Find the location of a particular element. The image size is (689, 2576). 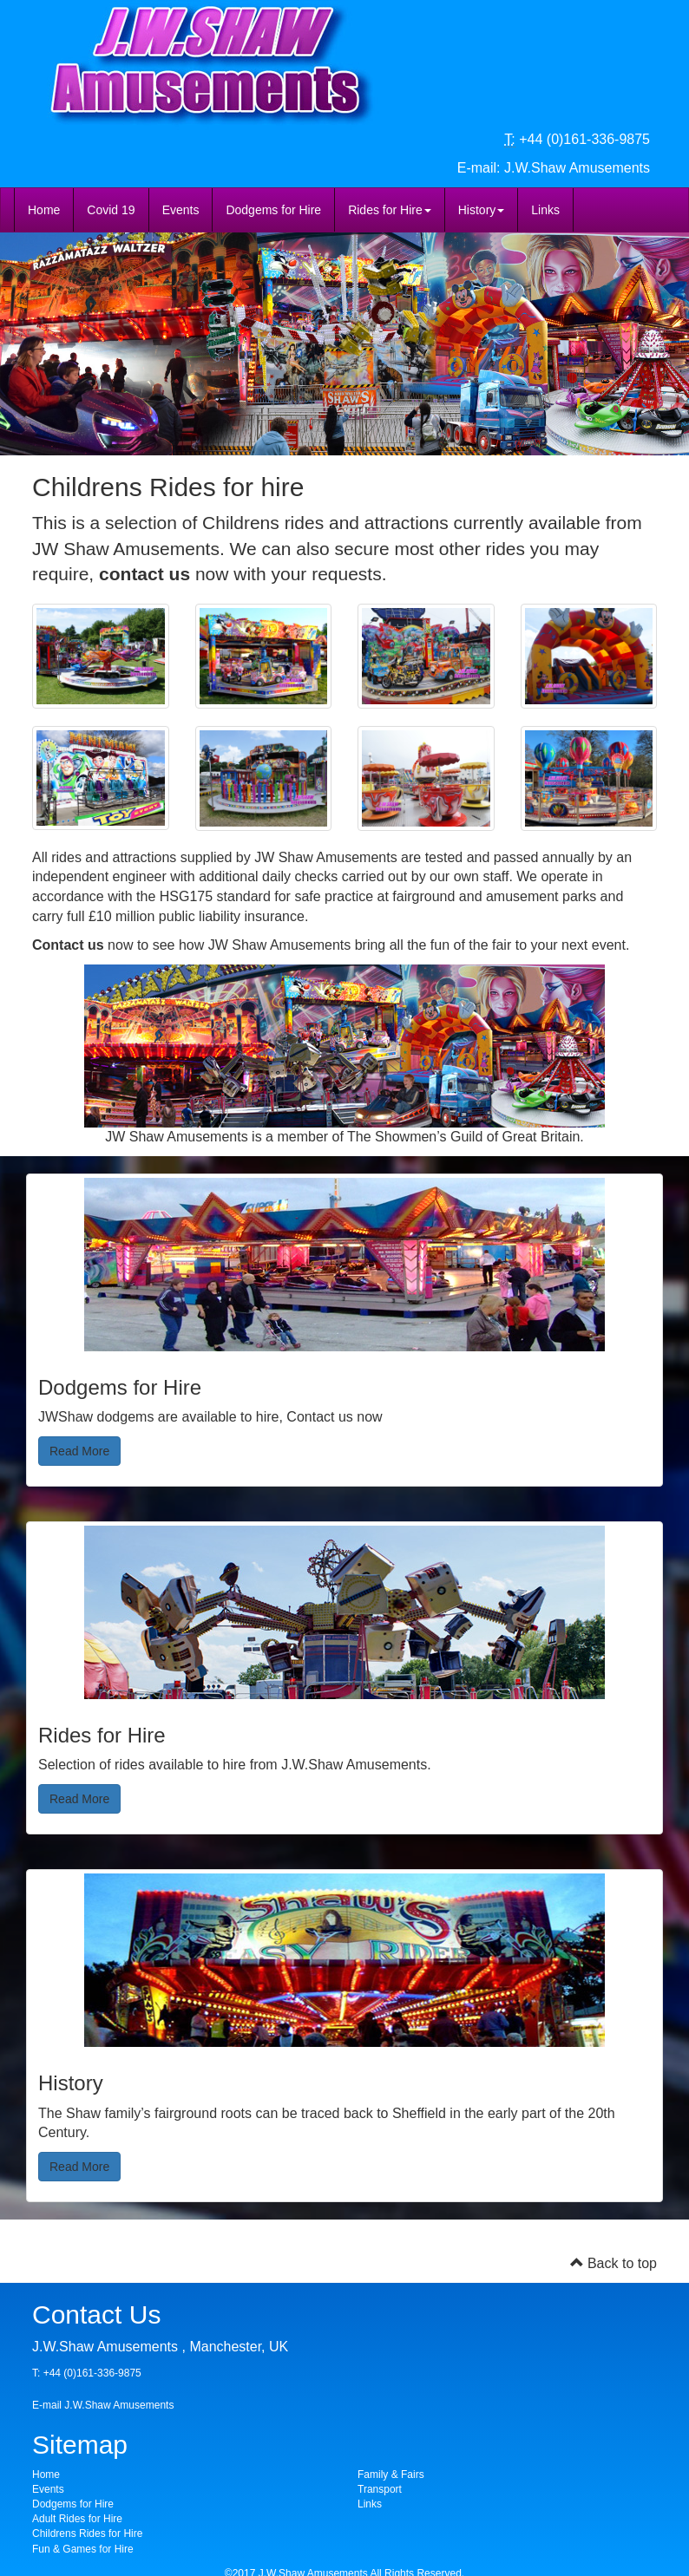

Covid 19 is located at coordinates (111, 210).